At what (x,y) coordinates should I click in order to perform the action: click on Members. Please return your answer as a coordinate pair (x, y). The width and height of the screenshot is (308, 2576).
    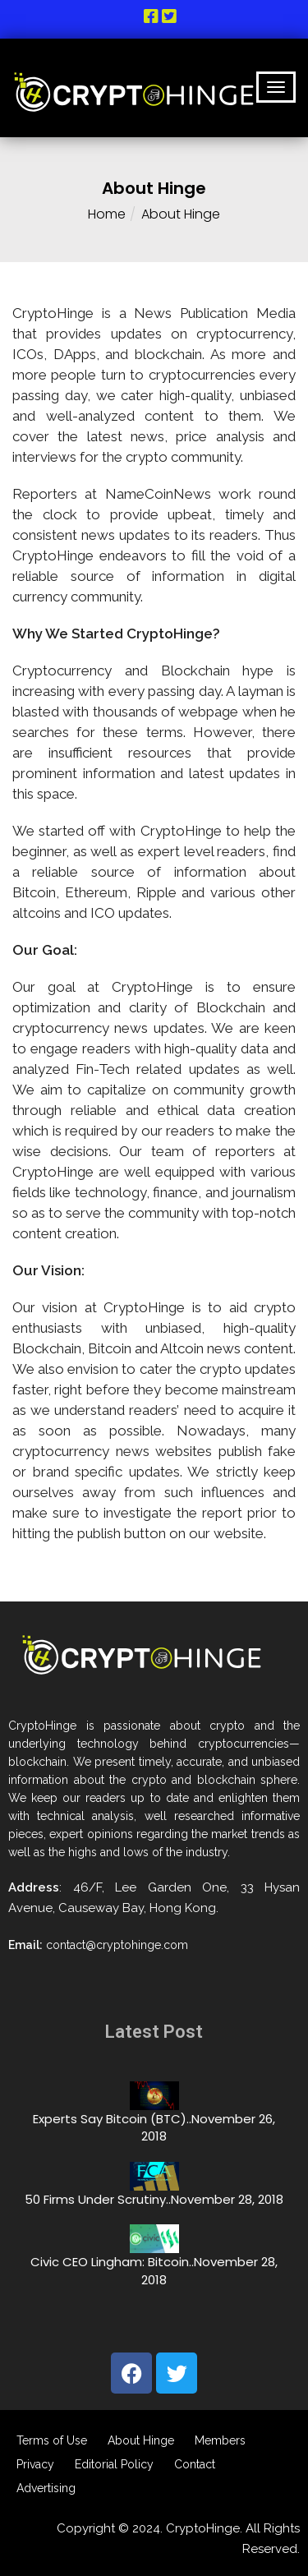
    Looking at the image, I should click on (220, 2440).